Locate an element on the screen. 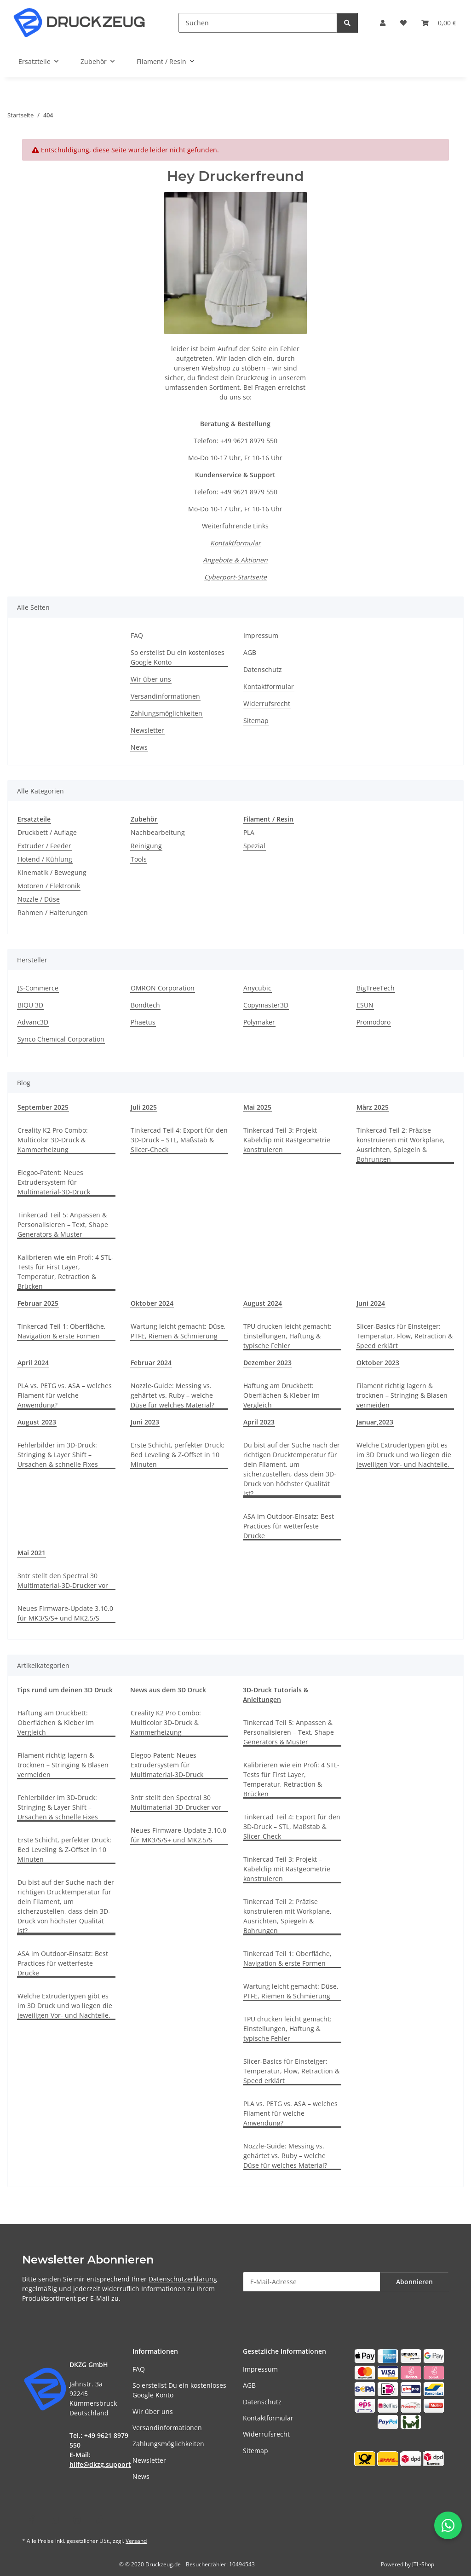 Image resolution: width=471 pixels, height=2576 pixels. [Besuchen Sie uns auch auf Facebook] is located at coordinates (31, 2520).